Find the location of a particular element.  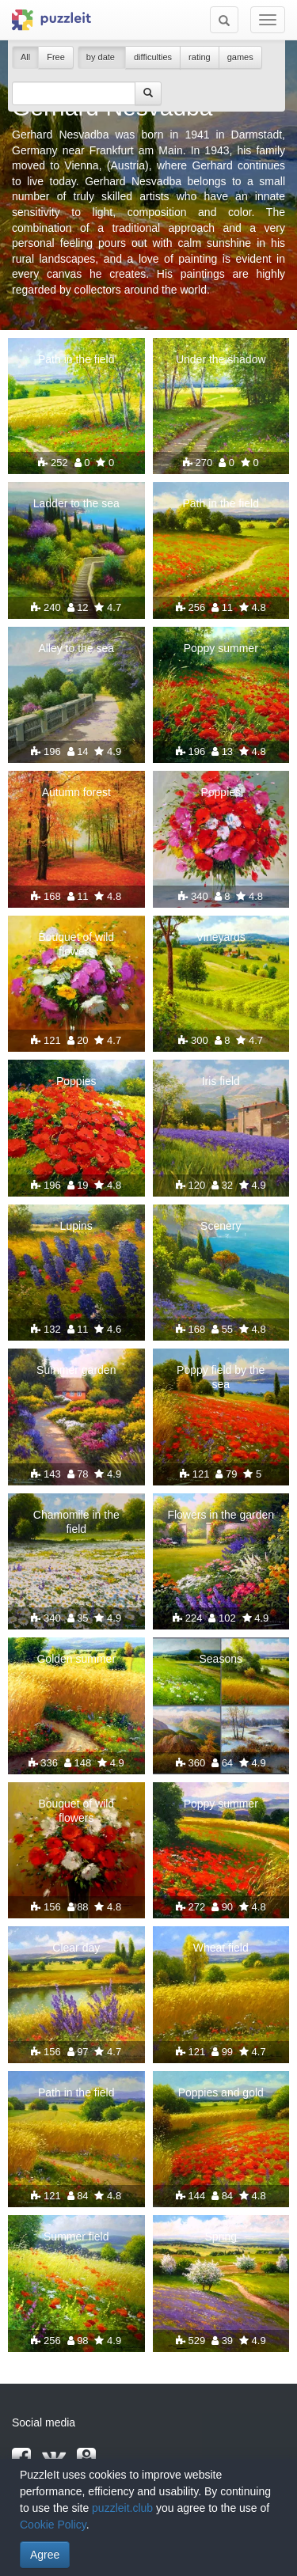

Clear day is located at coordinates (76, 1947).